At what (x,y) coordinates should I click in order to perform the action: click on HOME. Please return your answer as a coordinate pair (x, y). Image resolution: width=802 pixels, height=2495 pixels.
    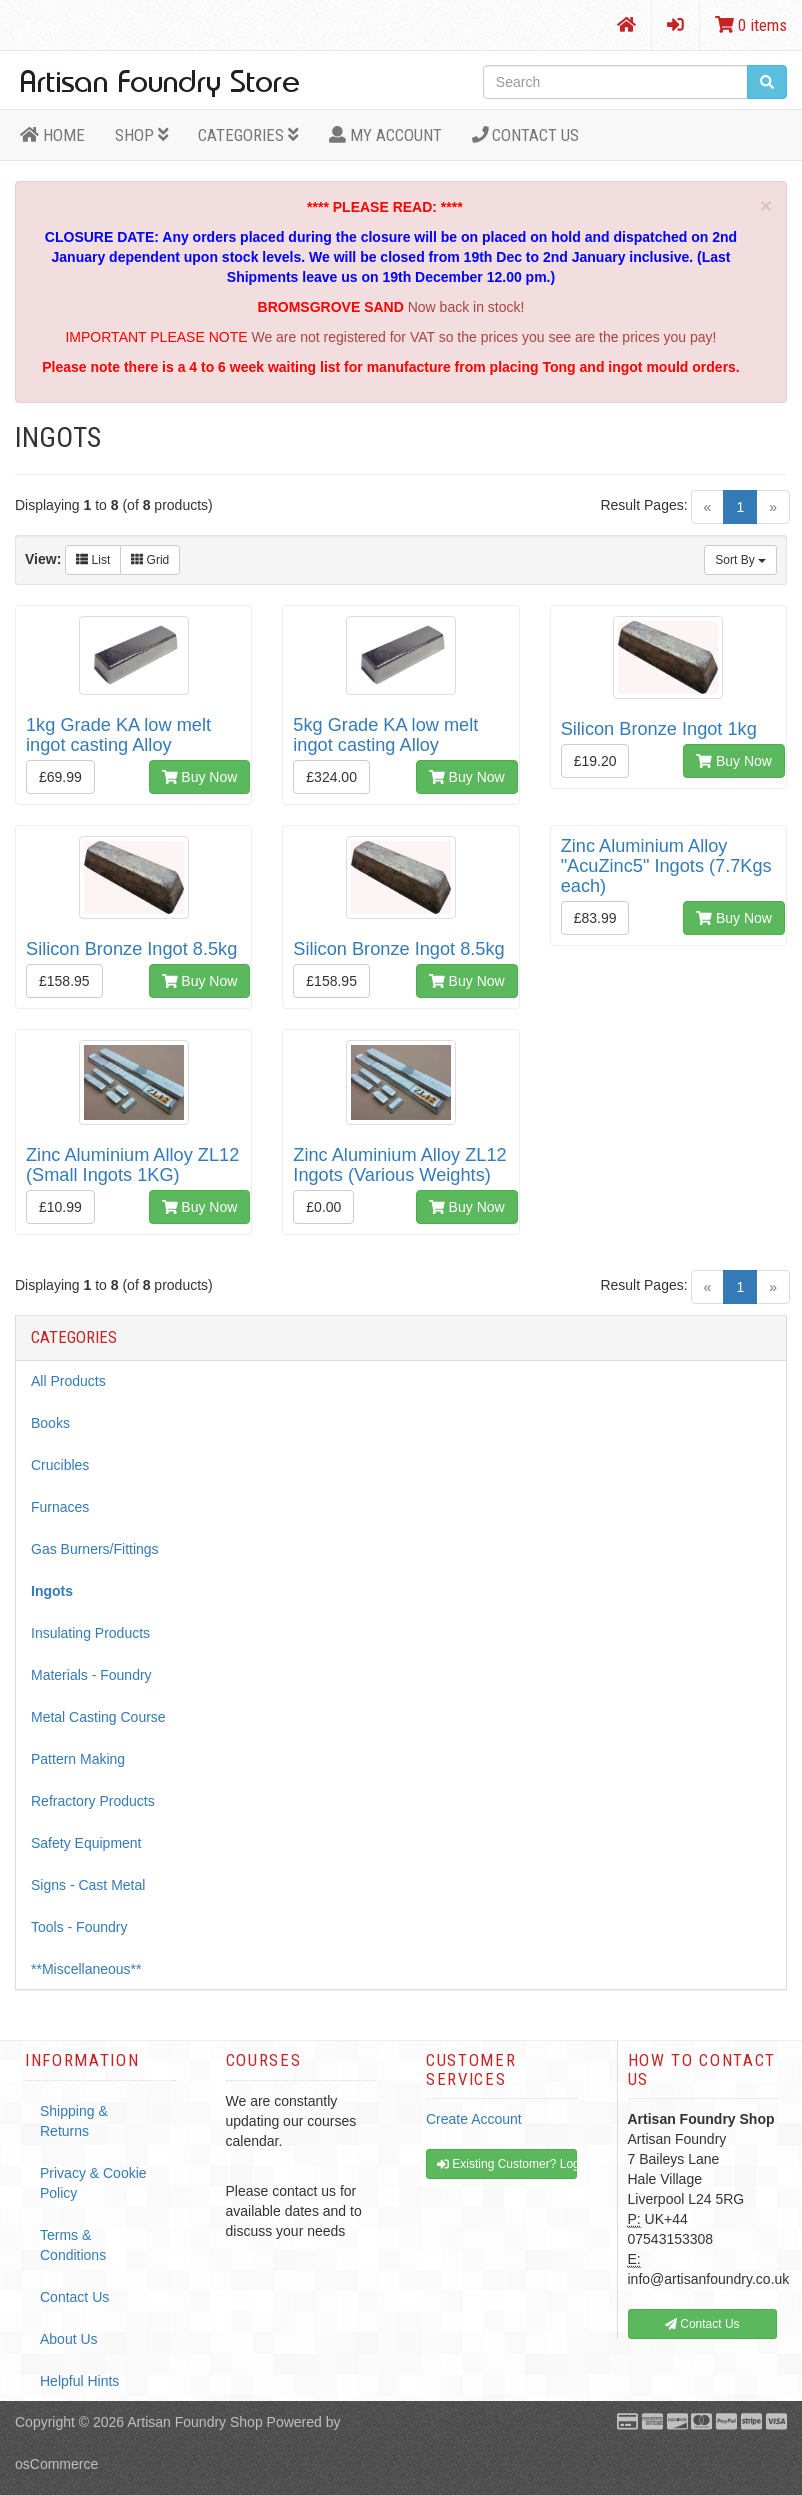
    Looking at the image, I should click on (52, 135).